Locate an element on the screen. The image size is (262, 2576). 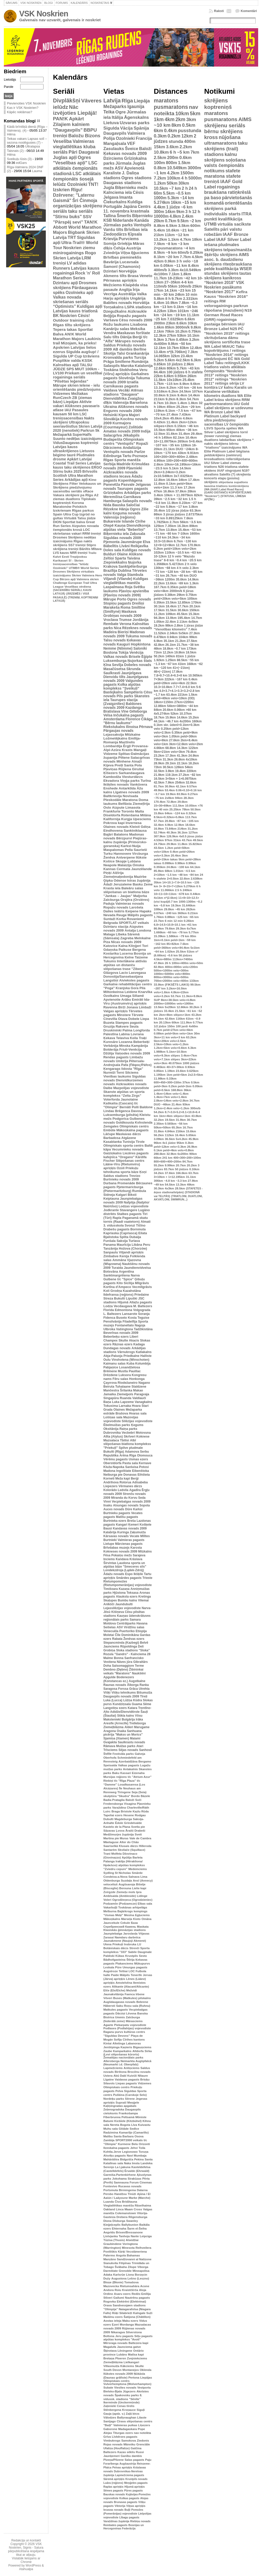
Sanfrancisko is located at coordinates (134, 1658).